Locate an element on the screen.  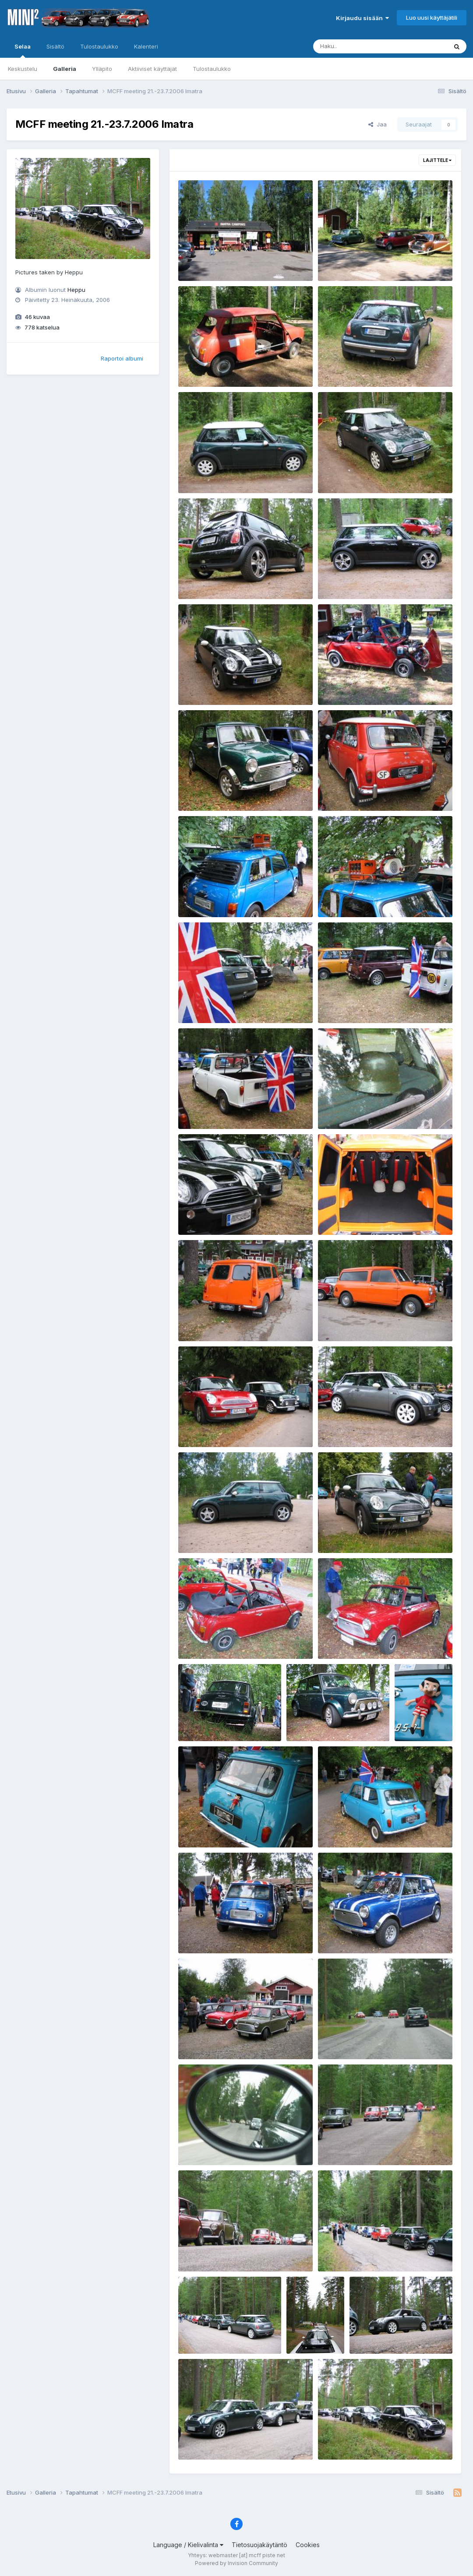
Sisältö is located at coordinates (55, 46).